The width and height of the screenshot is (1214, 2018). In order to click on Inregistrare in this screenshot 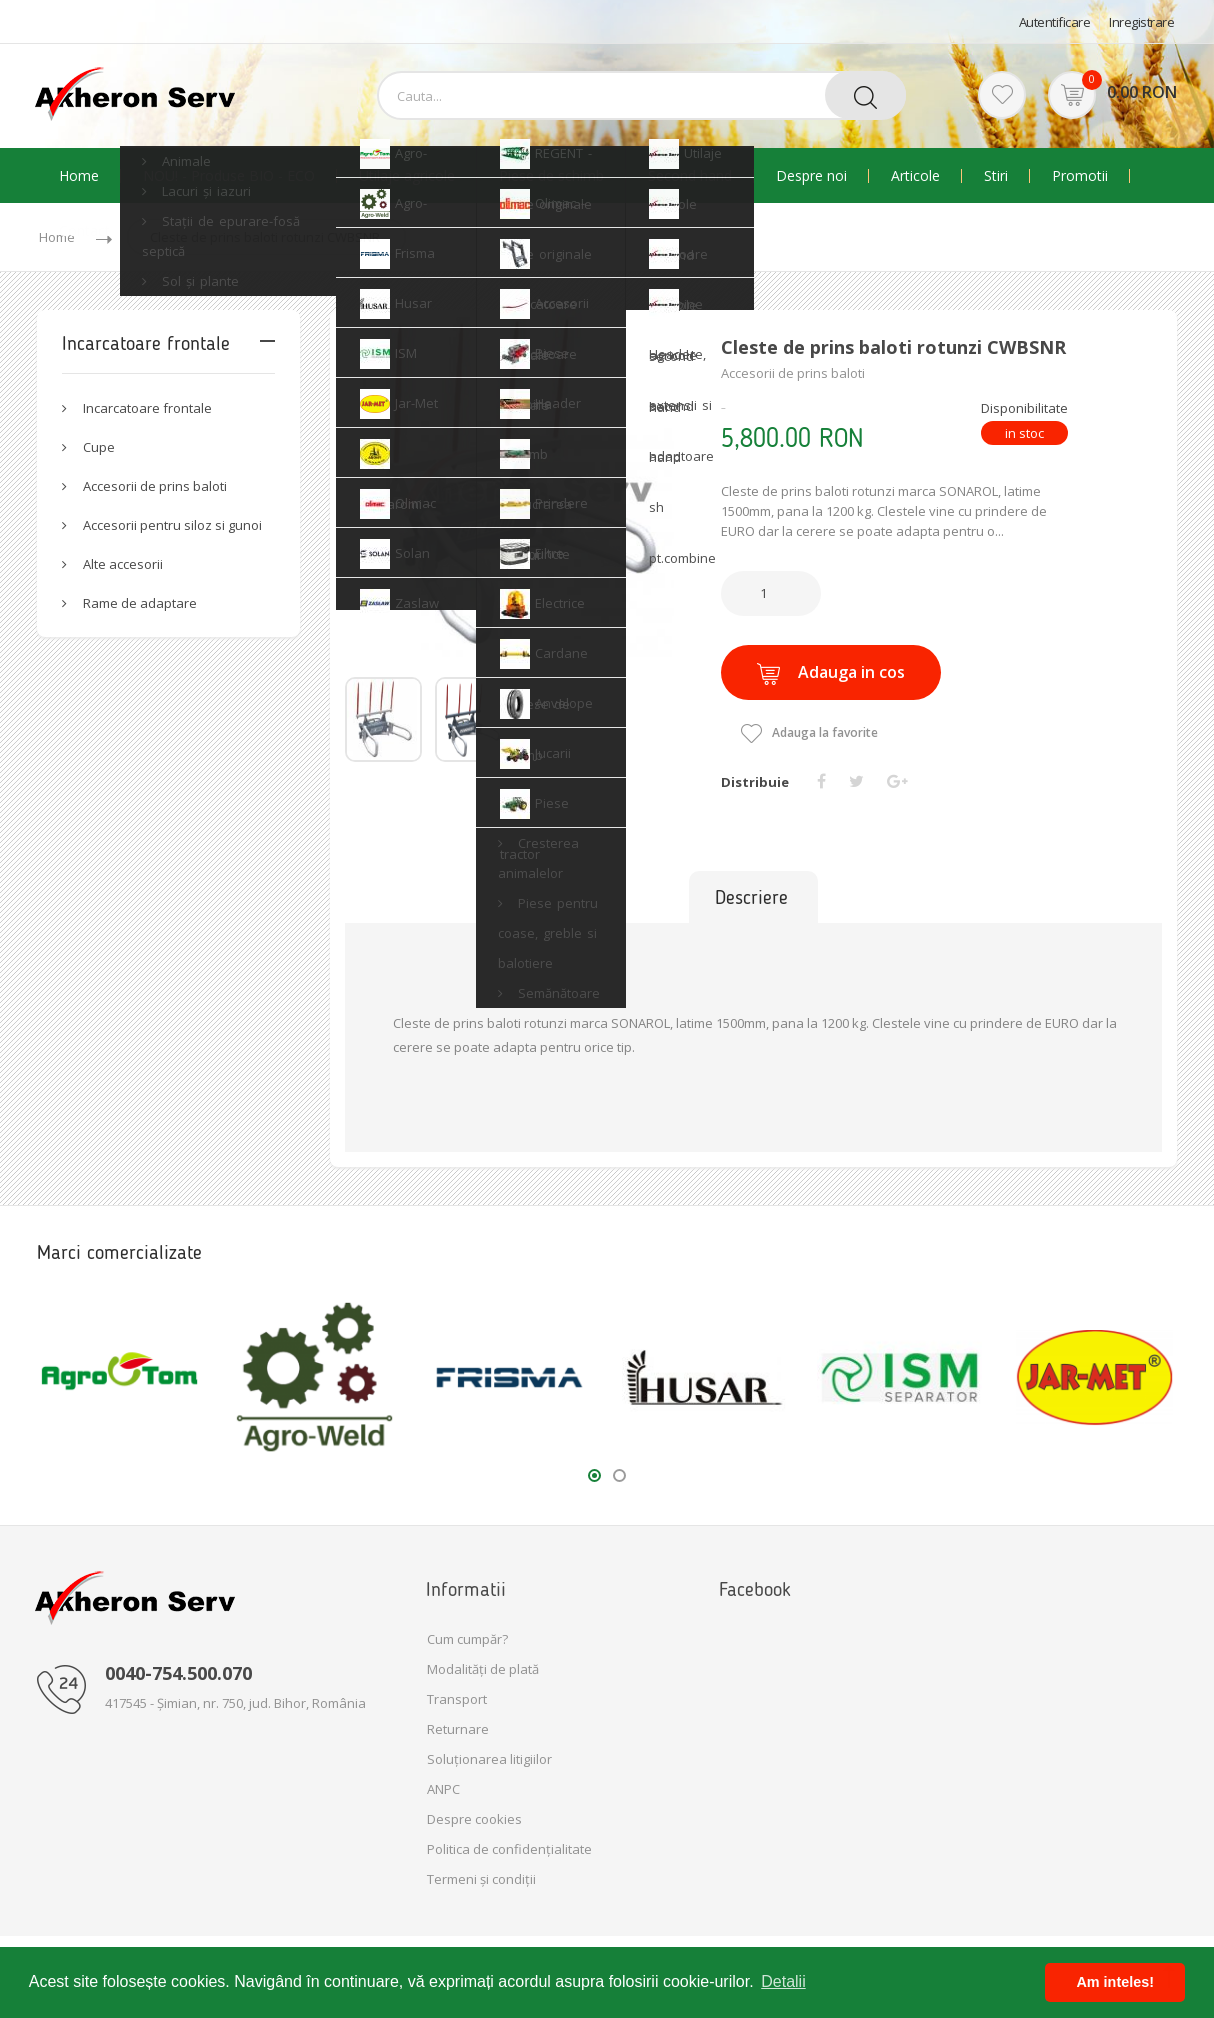, I will do `click(1141, 22)`.